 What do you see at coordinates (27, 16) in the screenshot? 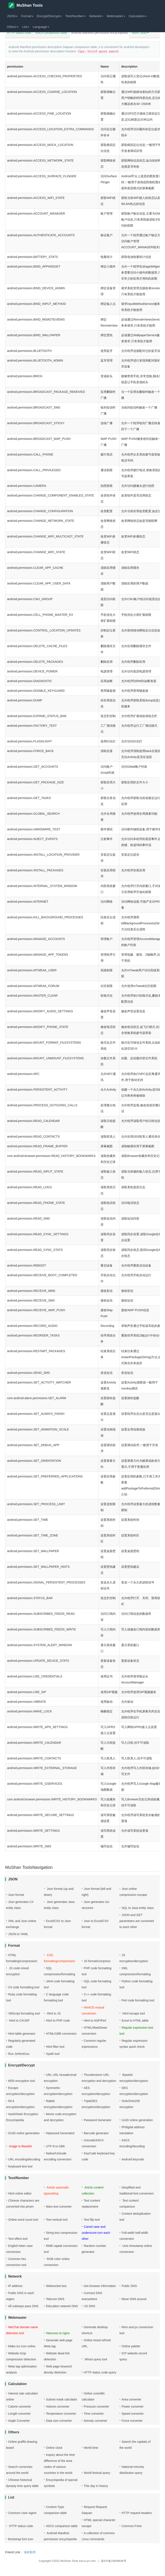
I see `Format [button]` at bounding box center [27, 16].